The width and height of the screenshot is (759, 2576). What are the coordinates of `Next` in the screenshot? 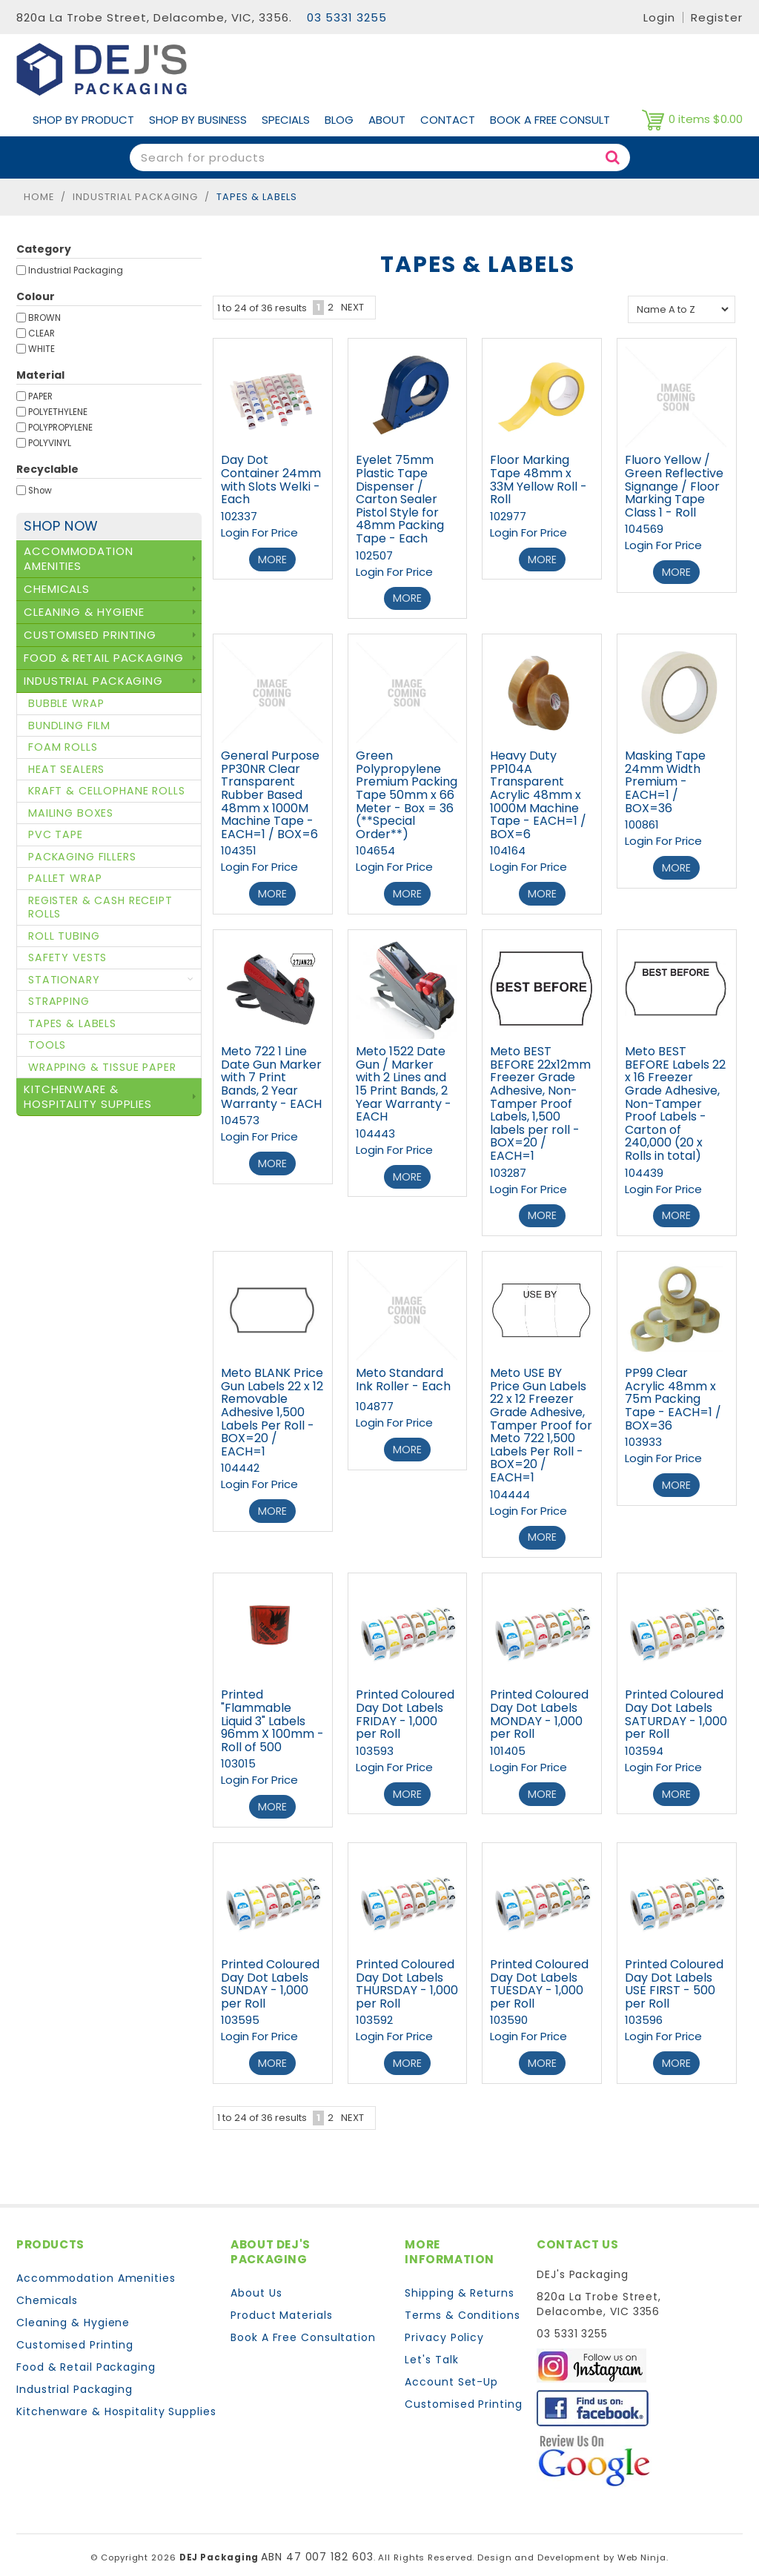 It's located at (352, 307).